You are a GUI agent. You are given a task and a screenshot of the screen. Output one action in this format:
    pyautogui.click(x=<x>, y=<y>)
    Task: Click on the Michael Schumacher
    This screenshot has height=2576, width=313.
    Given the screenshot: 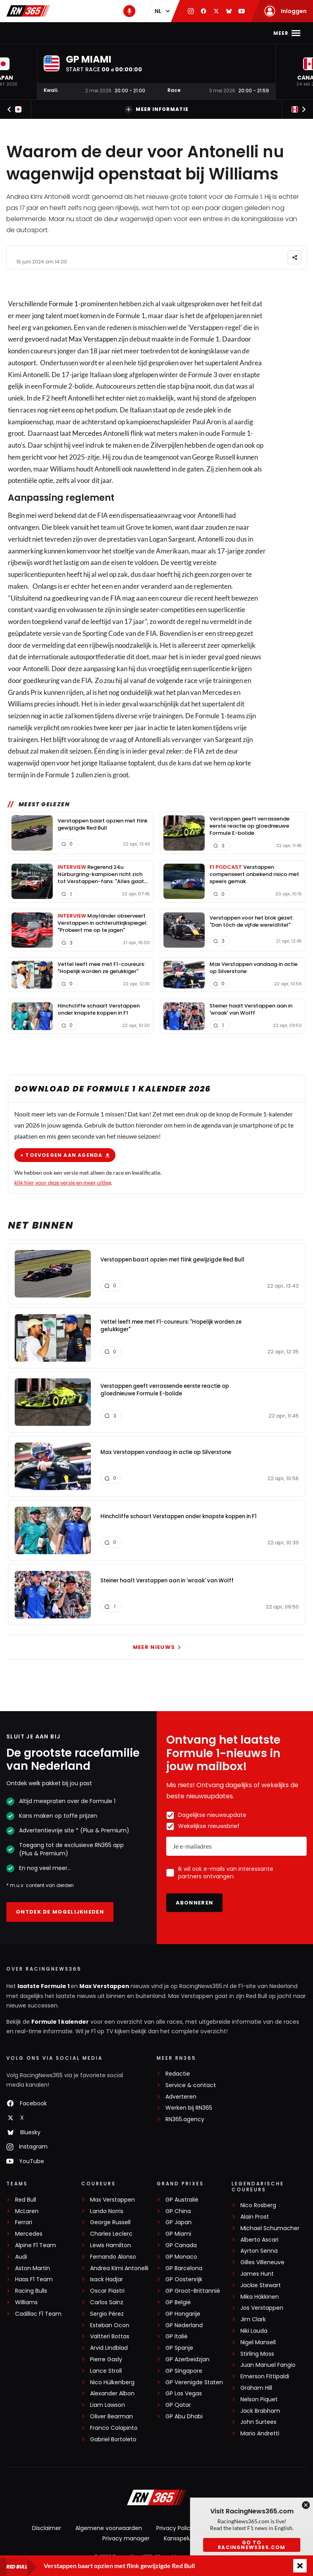 What is the action you would take?
    pyautogui.click(x=270, y=2228)
    